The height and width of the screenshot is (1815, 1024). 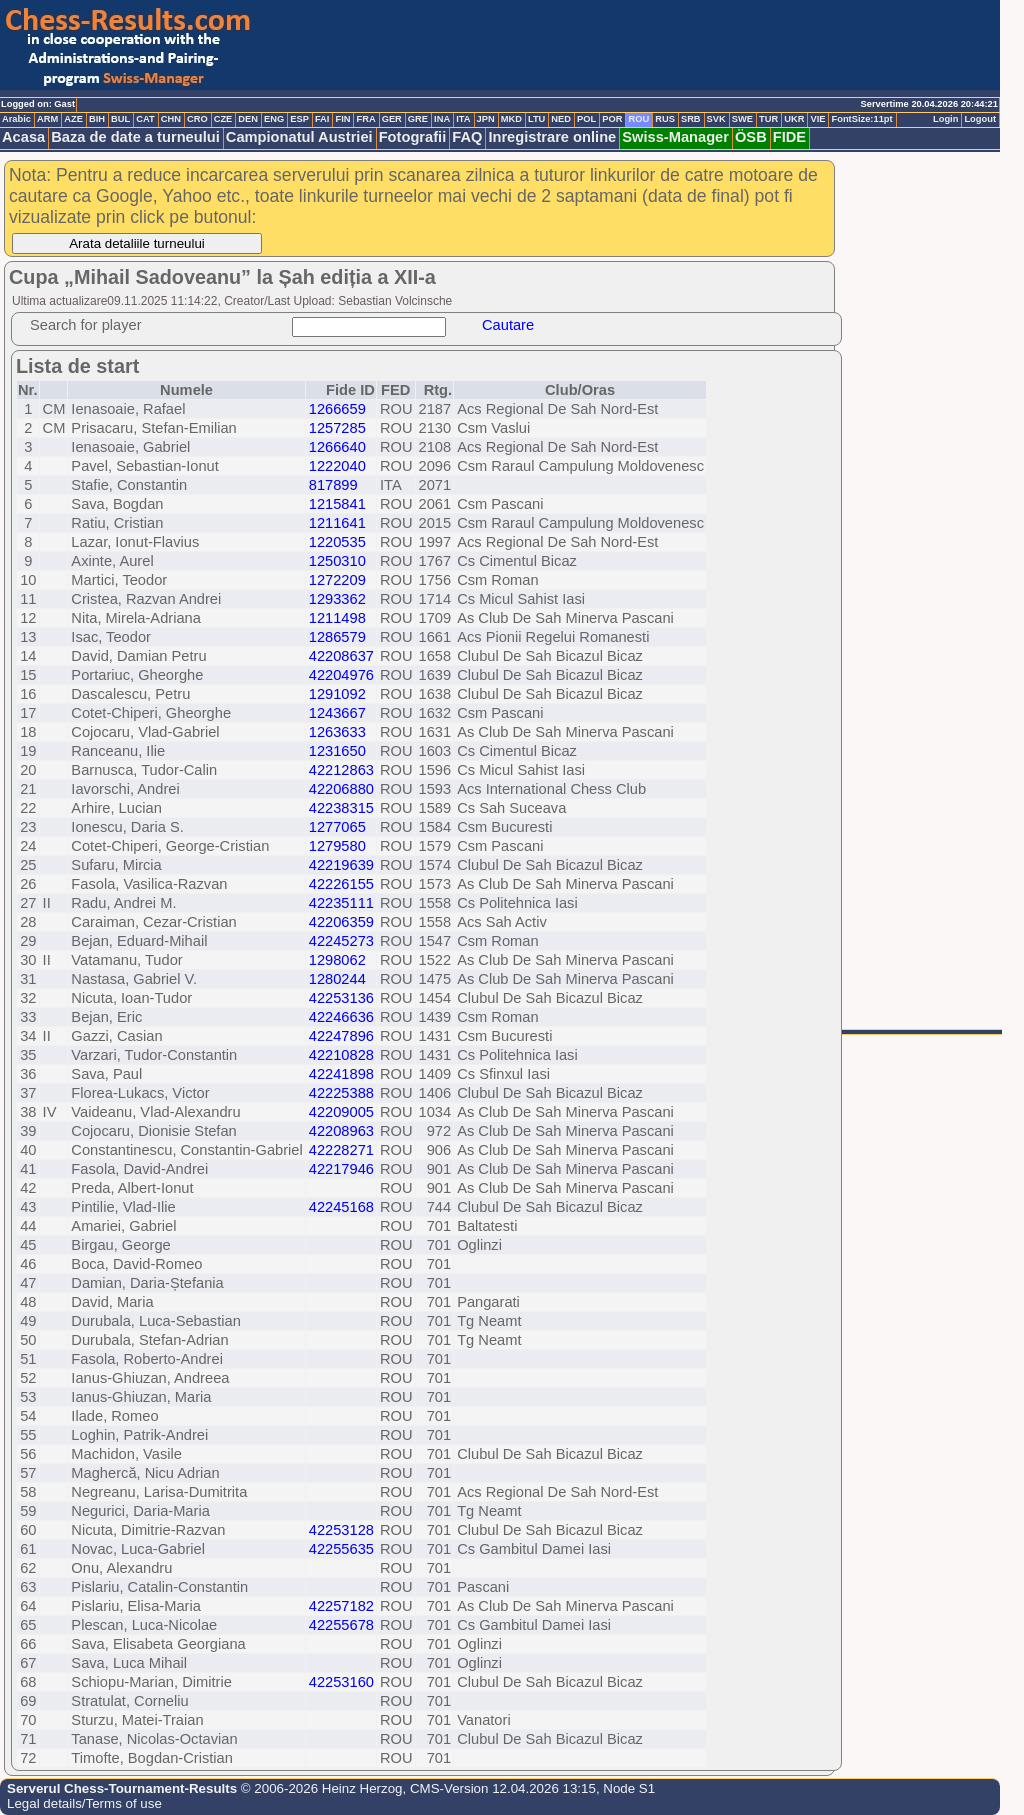 What do you see at coordinates (337, 751) in the screenshot?
I see `1231650` at bounding box center [337, 751].